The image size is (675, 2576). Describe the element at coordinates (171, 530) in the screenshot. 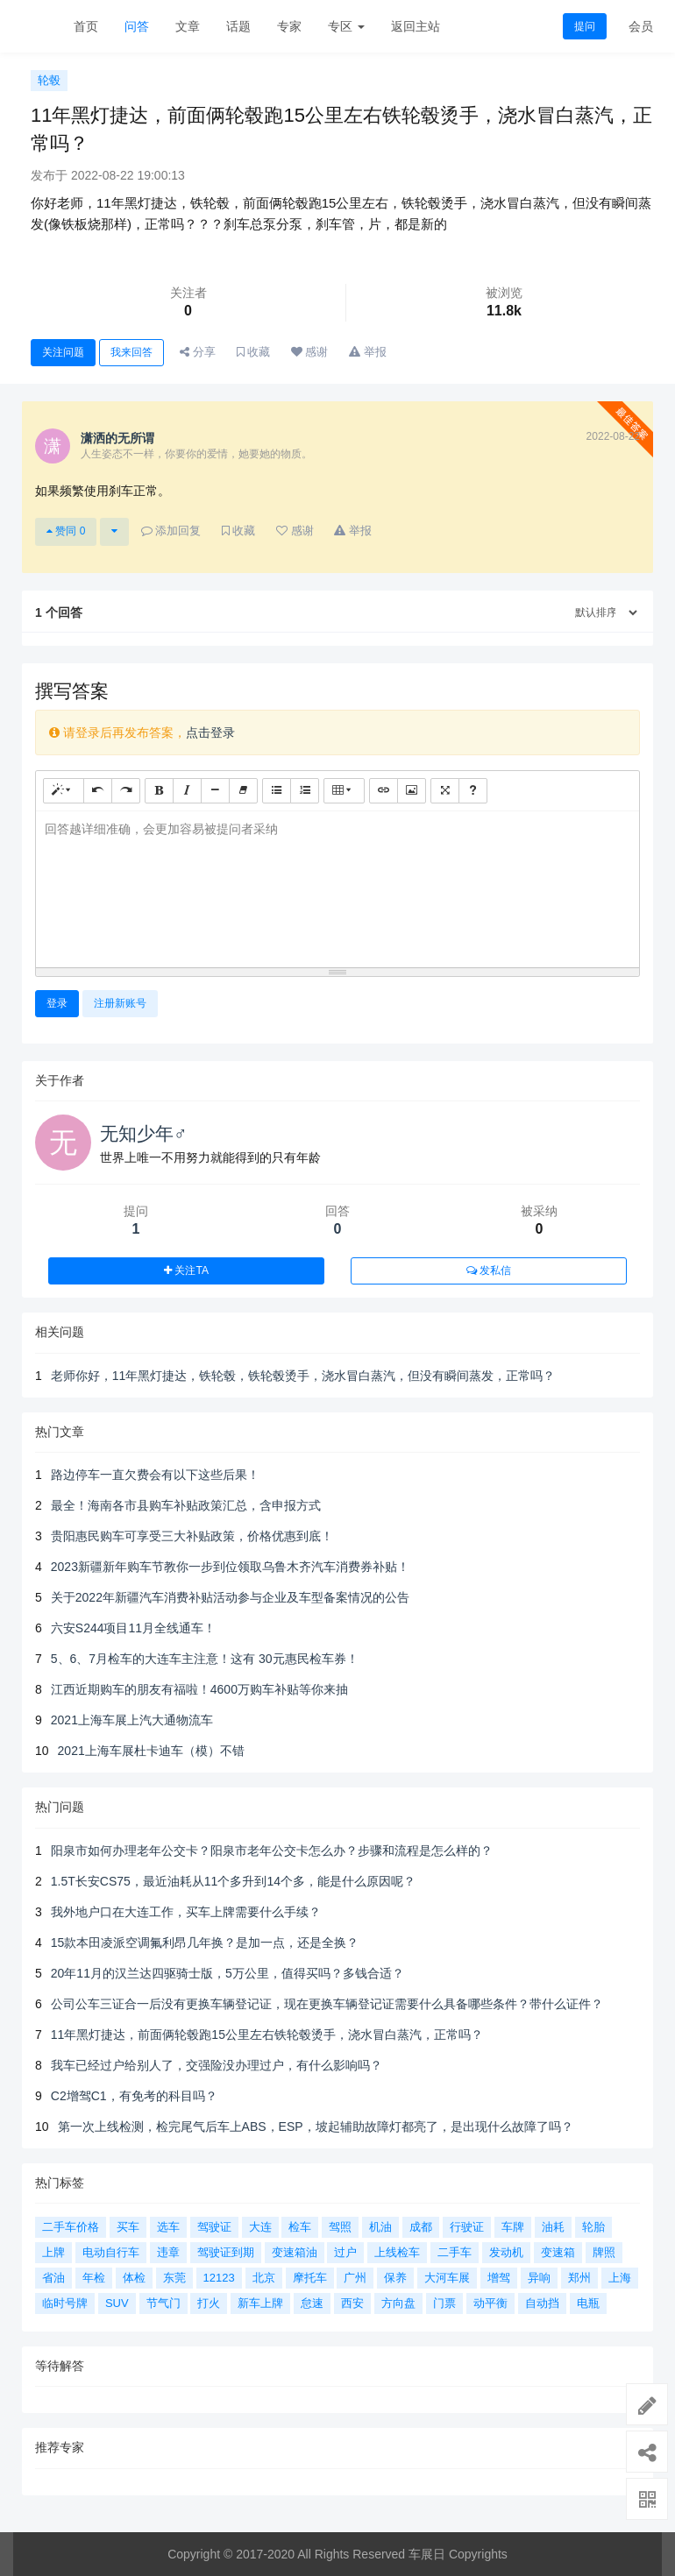

I see `添加回复` at that location.